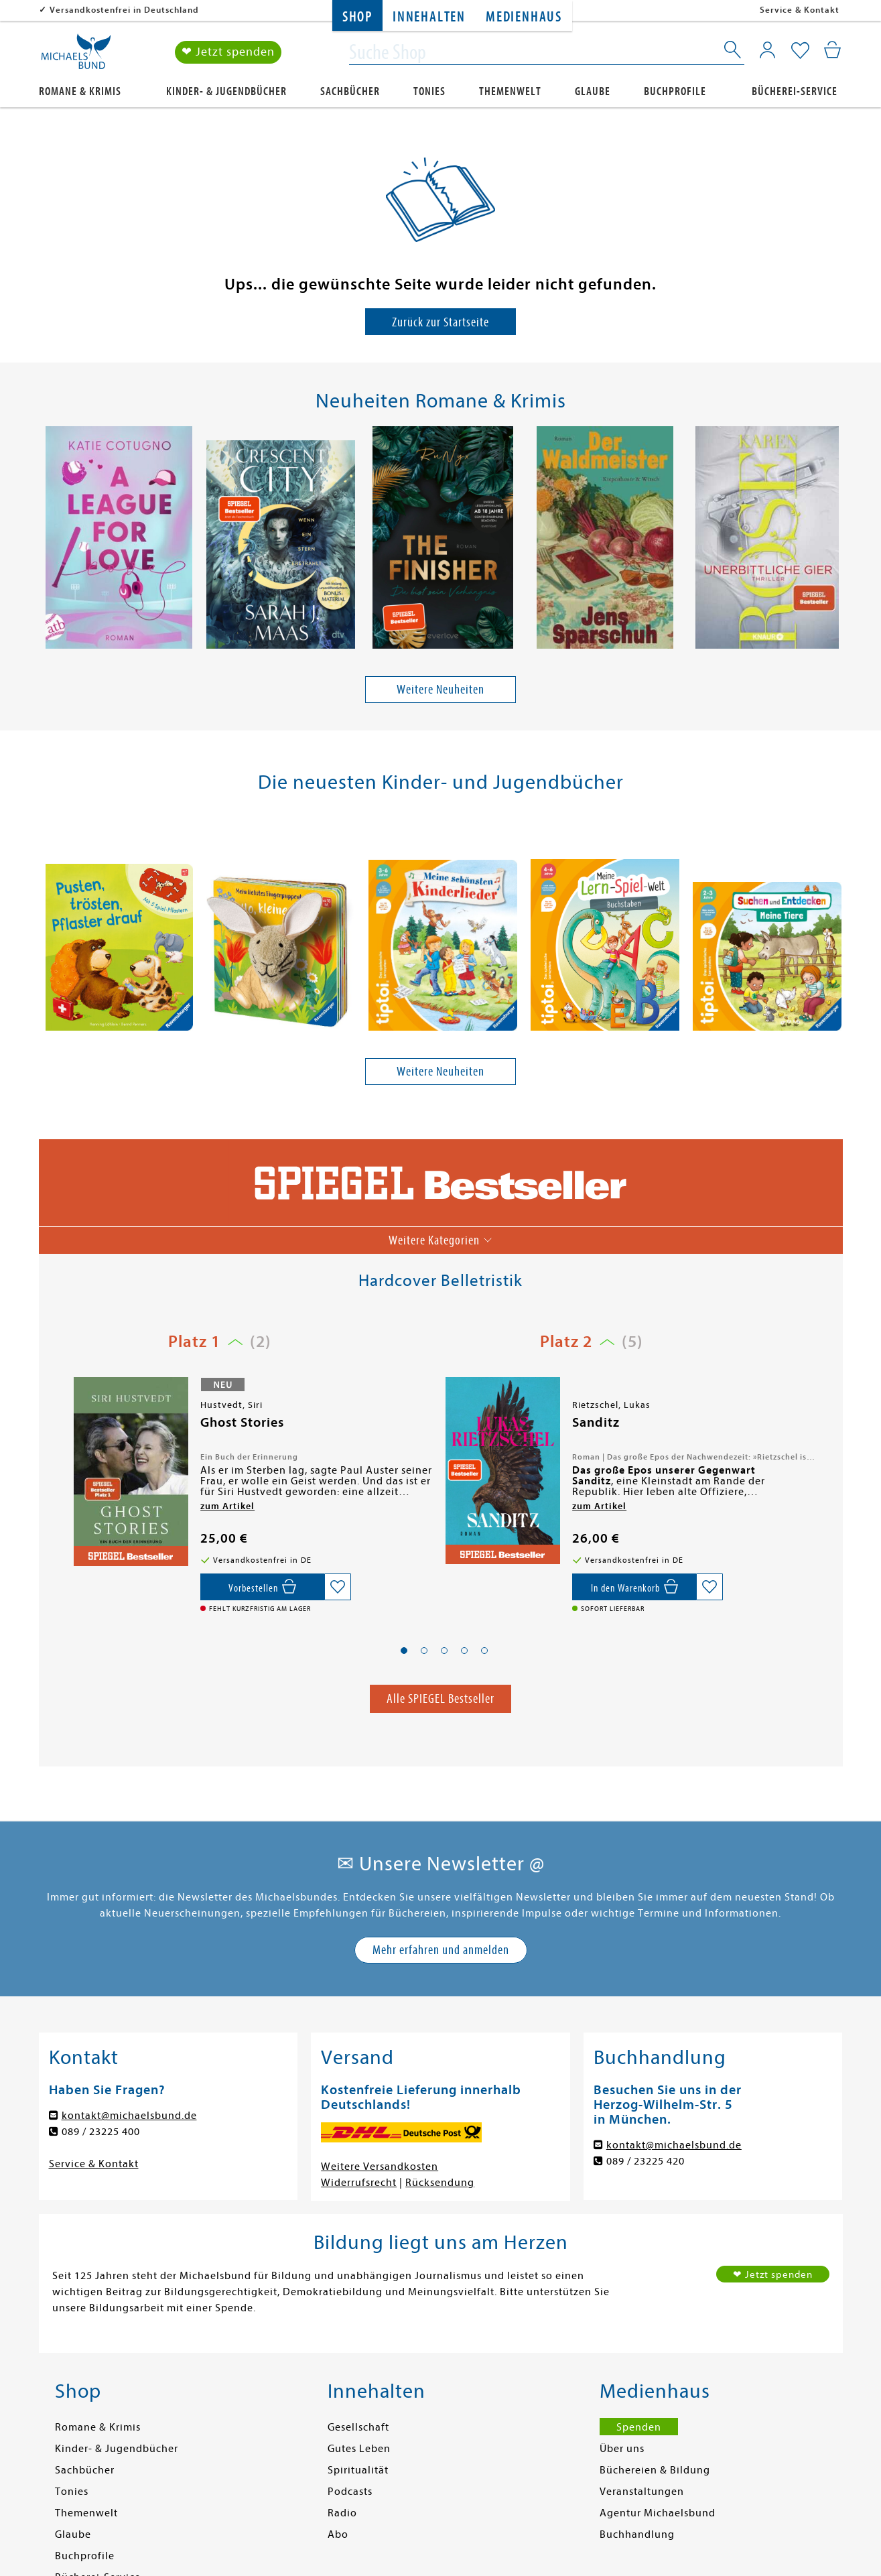 This screenshot has width=881, height=2576. I want to click on [presentation], so click(46, 540).